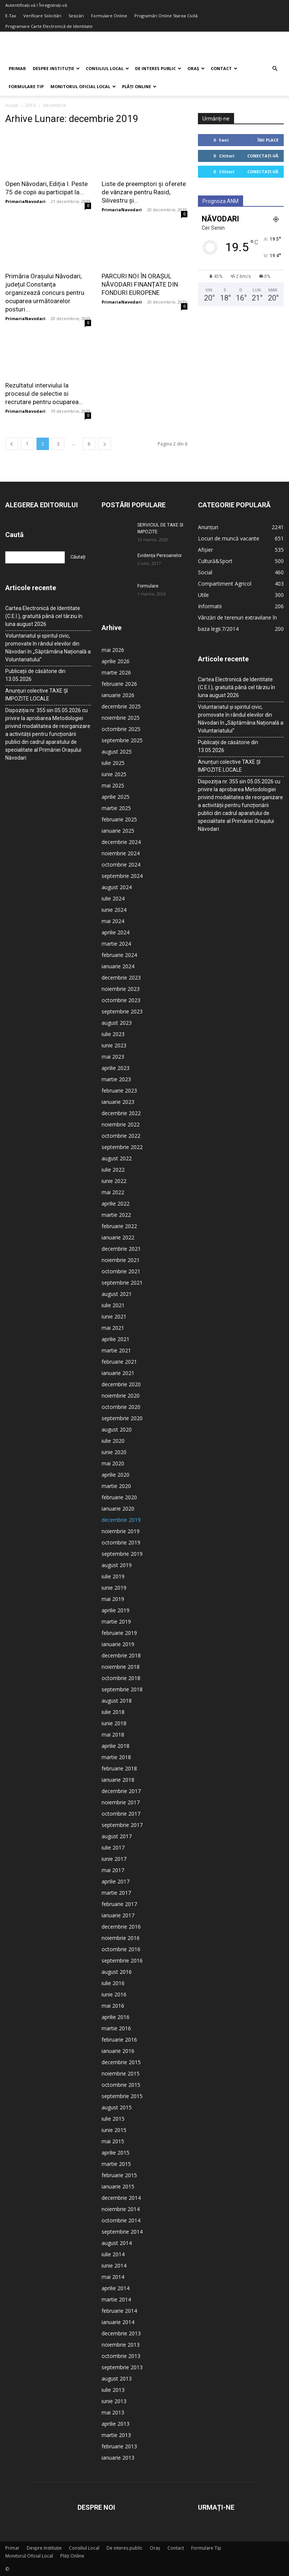 The image size is (289, 2576). What do you see at coordinates (113, 1440) in the screenshot?
I see `iulie 2020` at bounding box center [113, 1440].